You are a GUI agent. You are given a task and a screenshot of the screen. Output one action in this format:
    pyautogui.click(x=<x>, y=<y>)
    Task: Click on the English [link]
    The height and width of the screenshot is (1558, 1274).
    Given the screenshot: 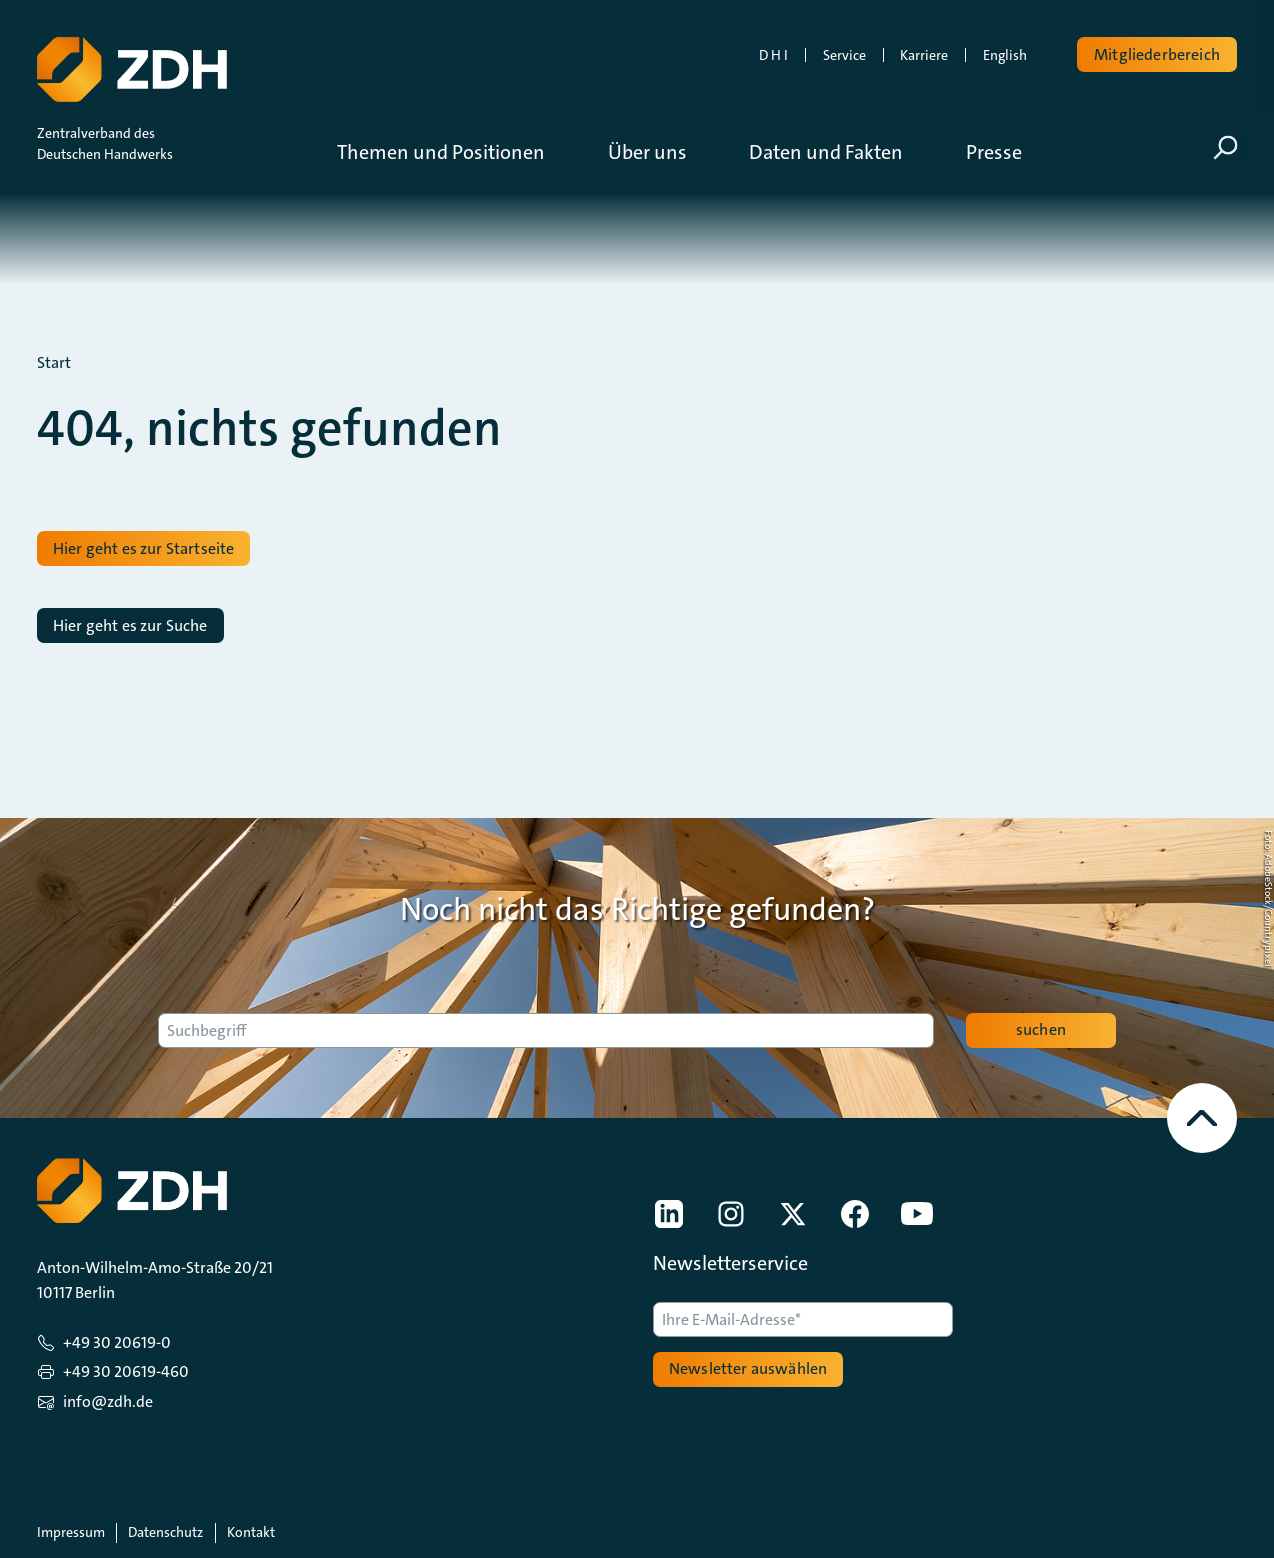 What is the action you would take?
    pyautogui.click(x=1005, y=55)
    